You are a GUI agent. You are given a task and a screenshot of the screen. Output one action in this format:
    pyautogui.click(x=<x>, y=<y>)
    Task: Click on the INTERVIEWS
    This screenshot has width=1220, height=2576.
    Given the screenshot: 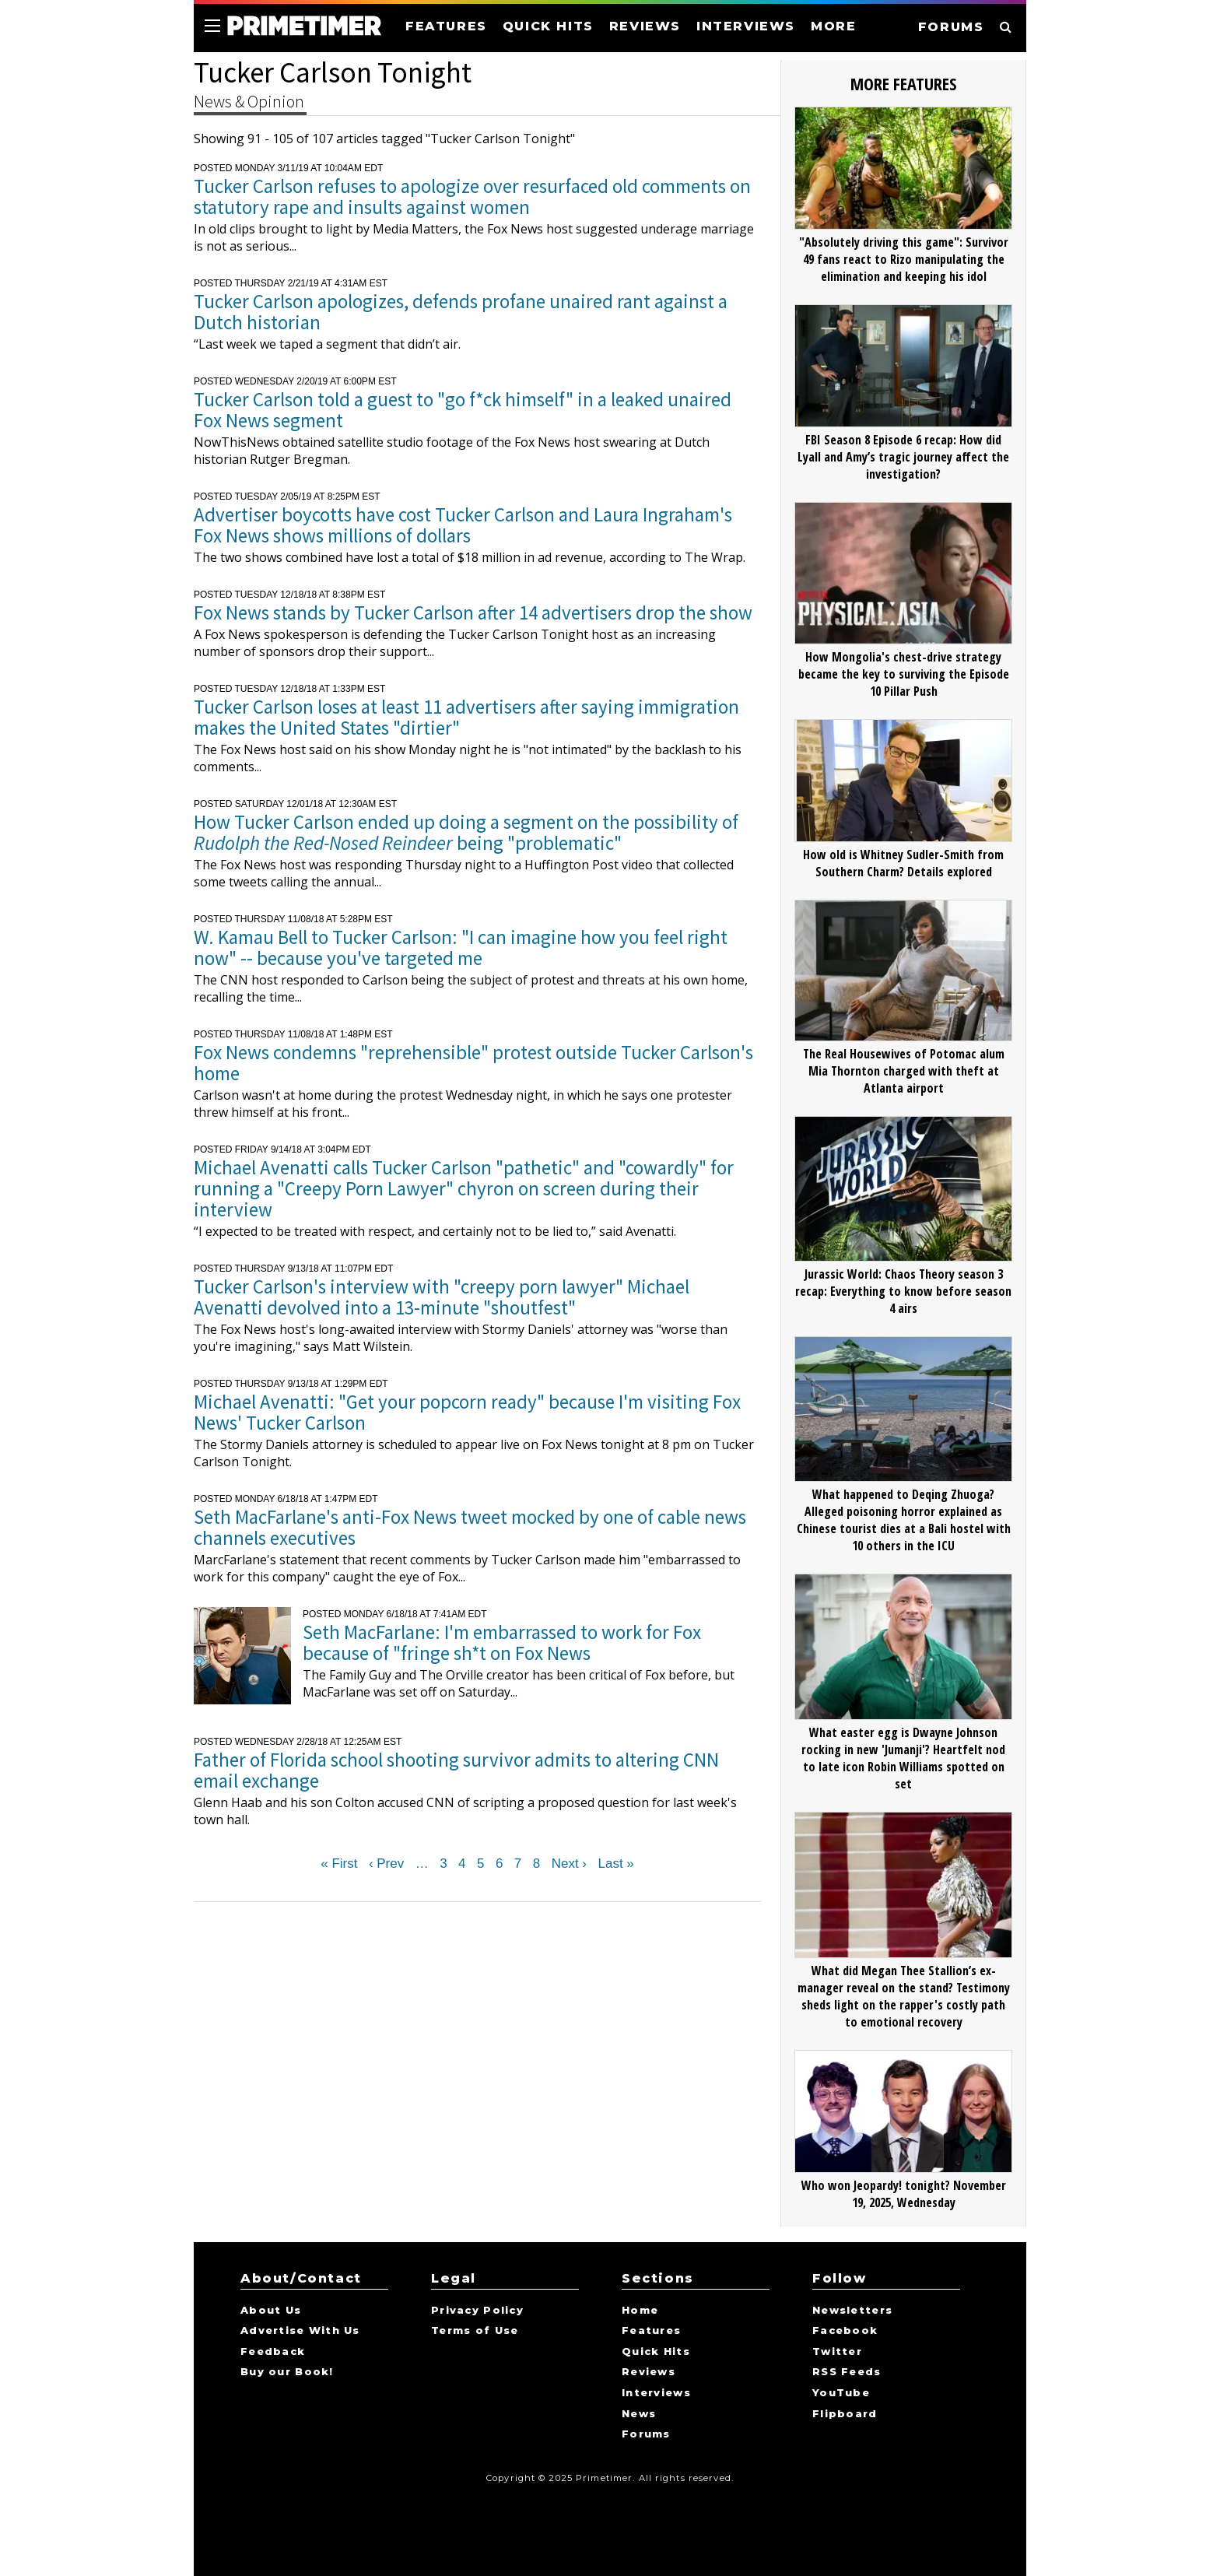 What is the action you would take?
    pyautogui.click(x=745, y=26)
    